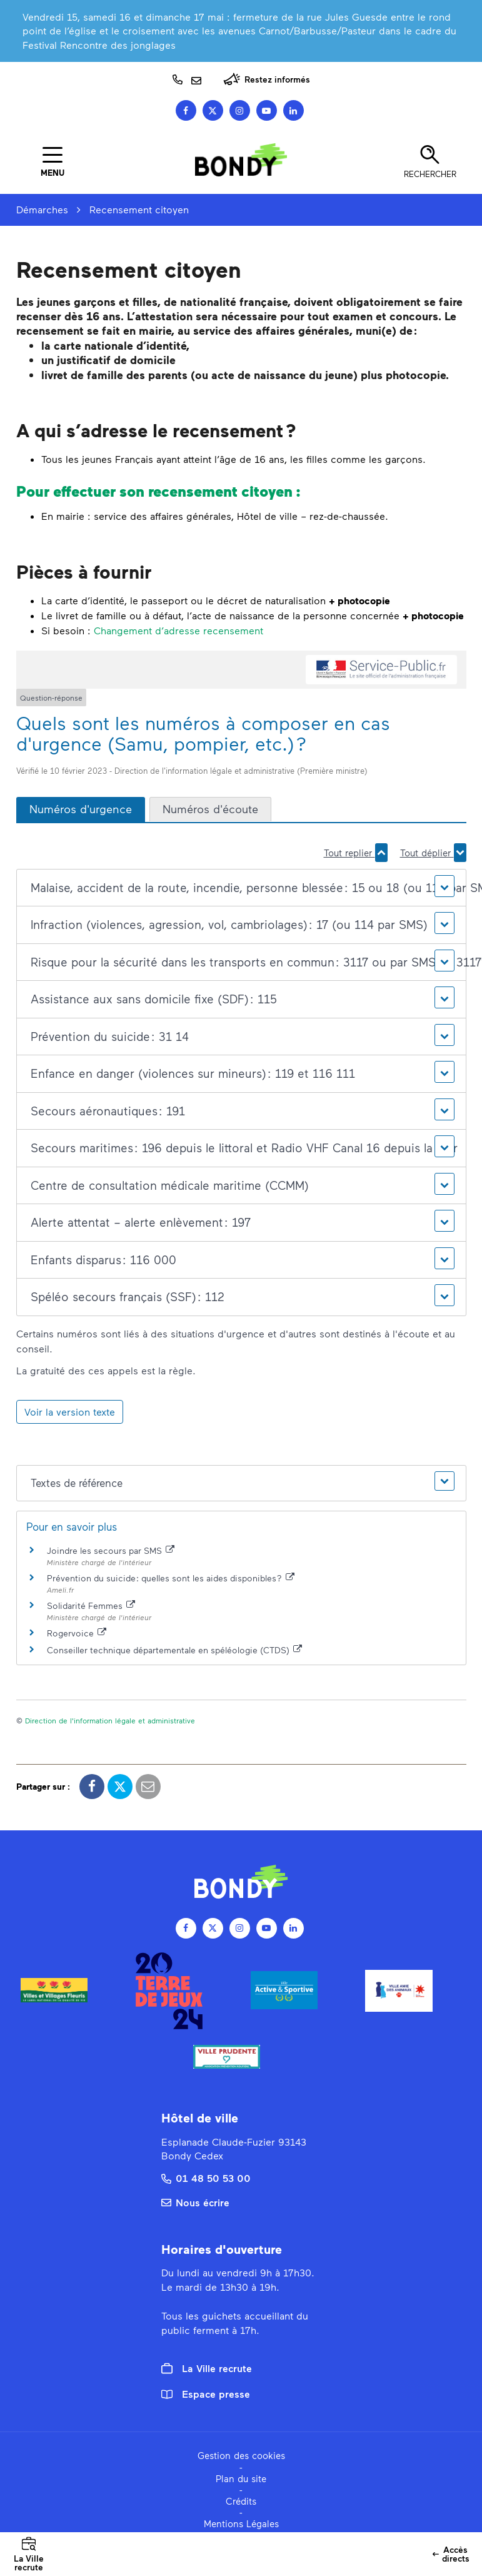  I want to click on Accès directs, so click(453, 2558).